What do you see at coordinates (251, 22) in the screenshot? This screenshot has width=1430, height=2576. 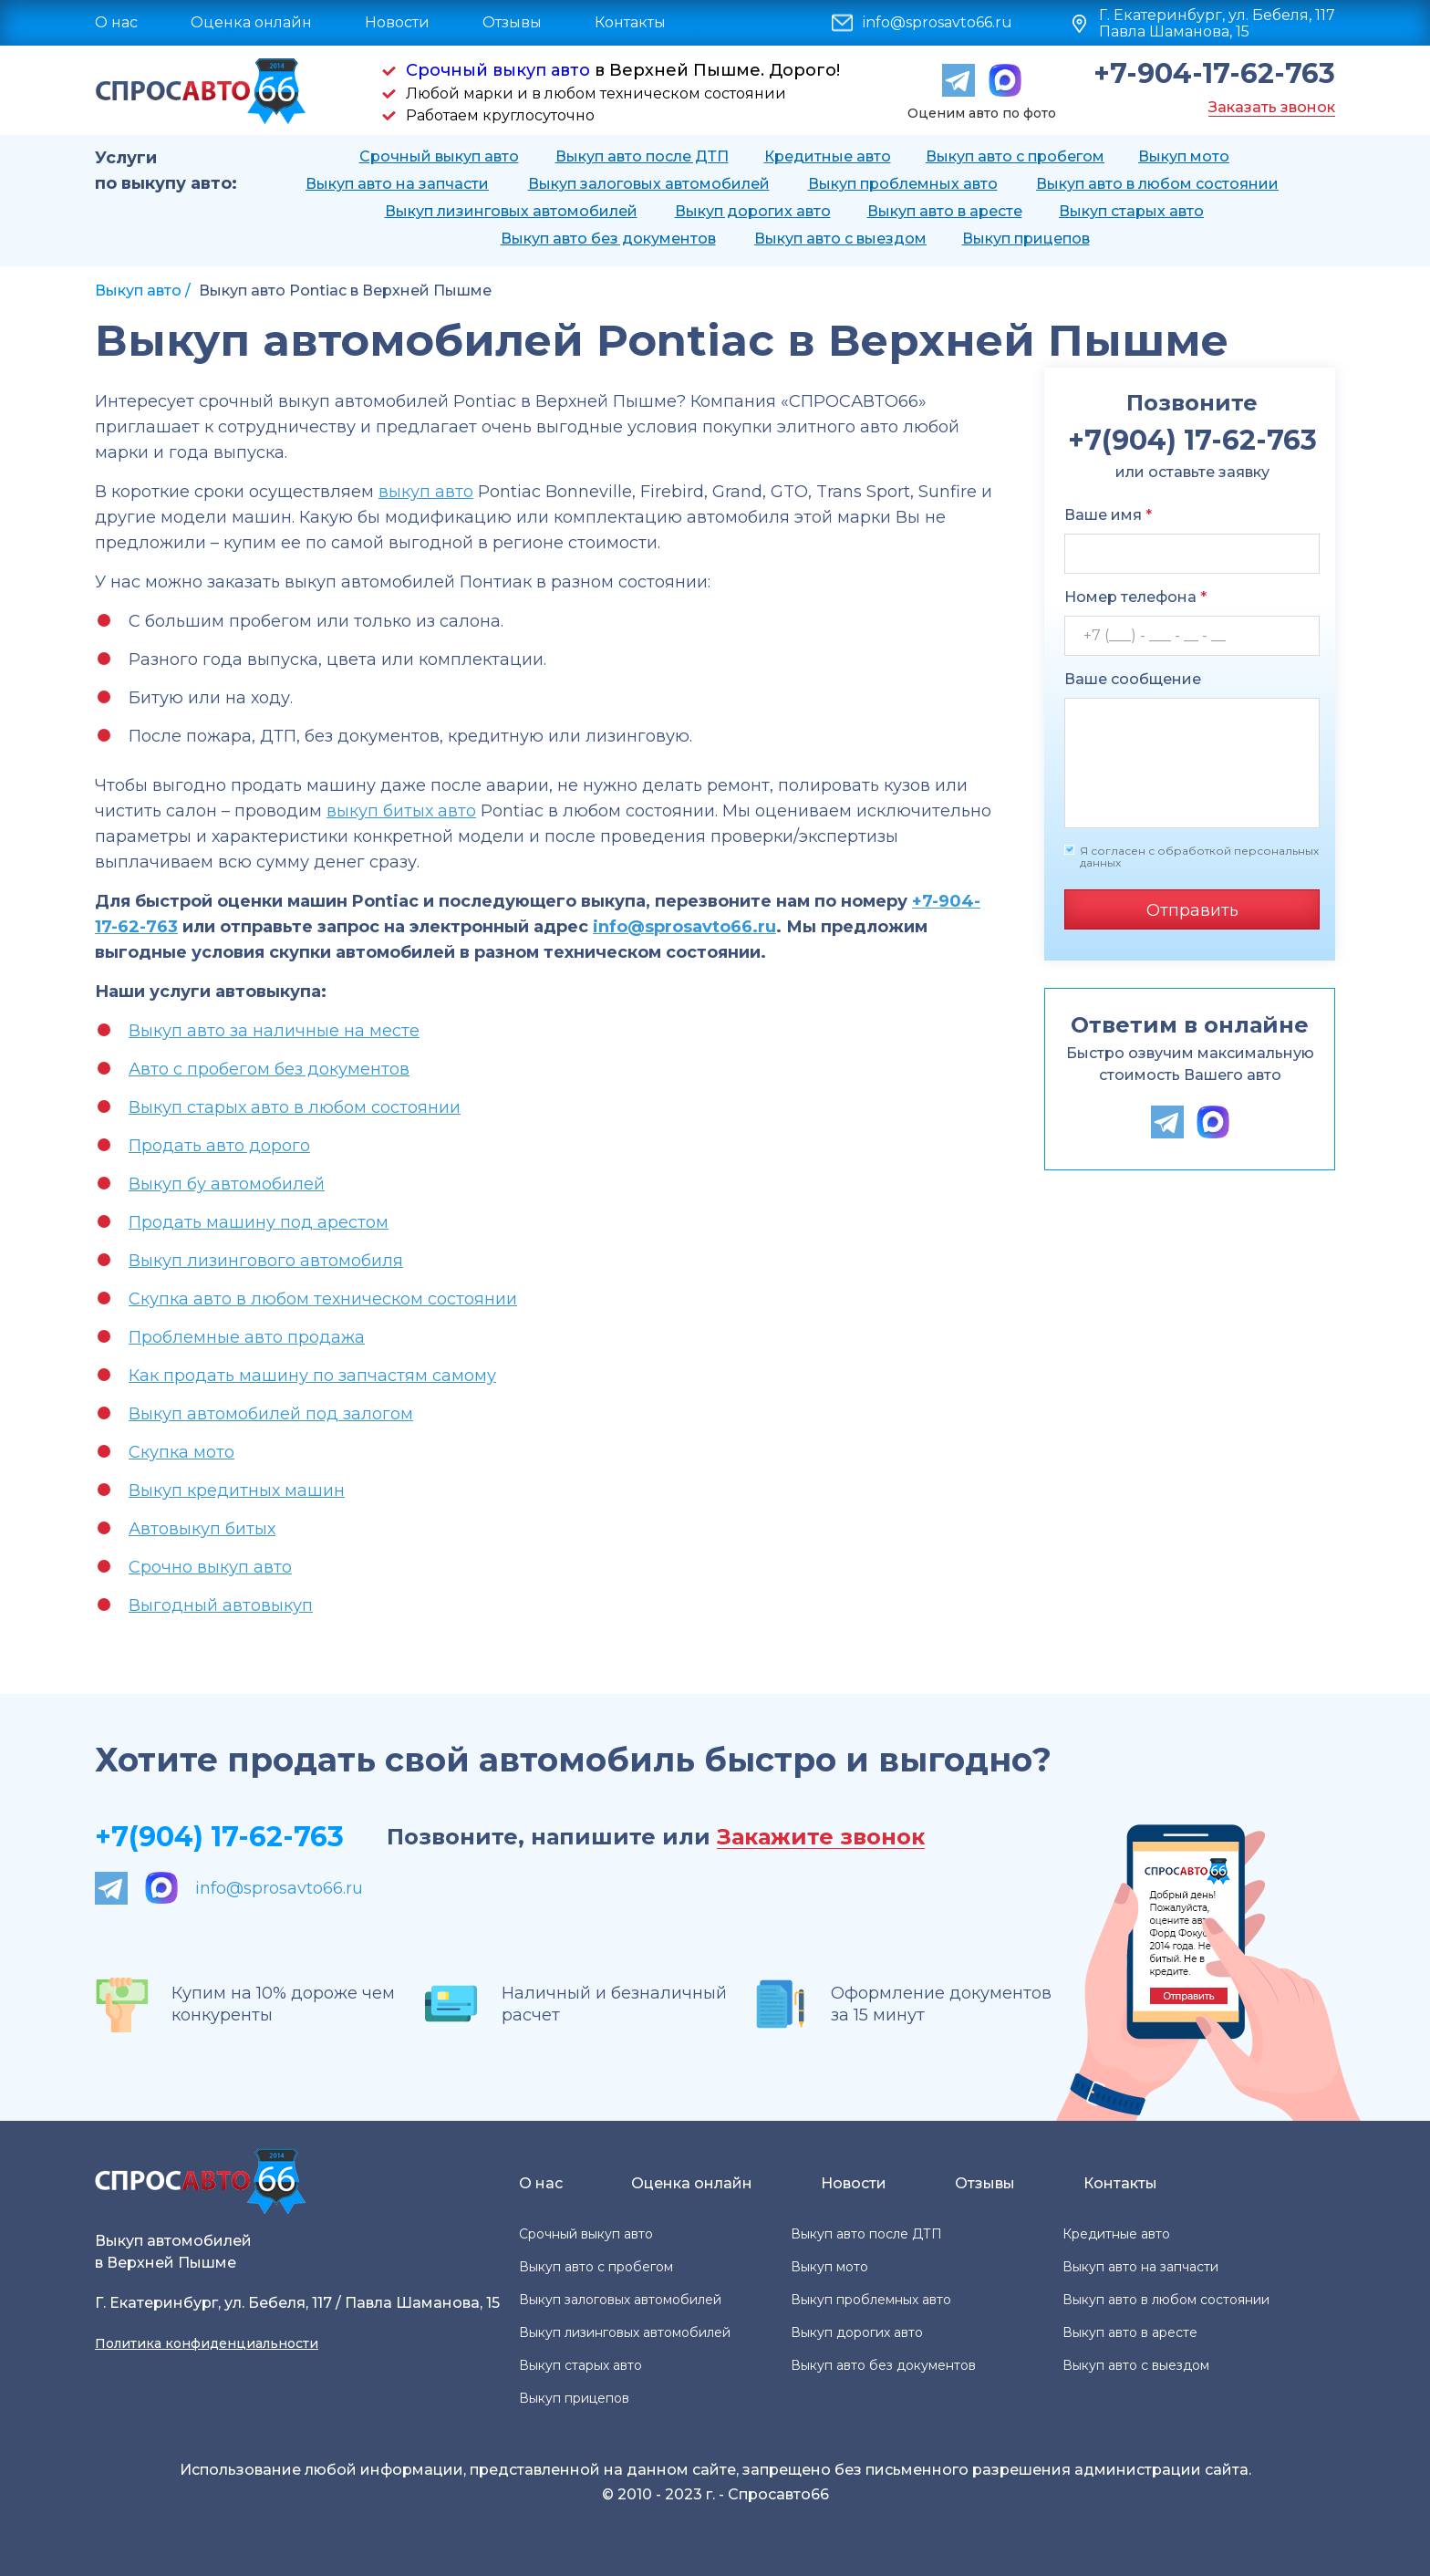 I see `Оценка онлайн` at bounding box center [251, 22].